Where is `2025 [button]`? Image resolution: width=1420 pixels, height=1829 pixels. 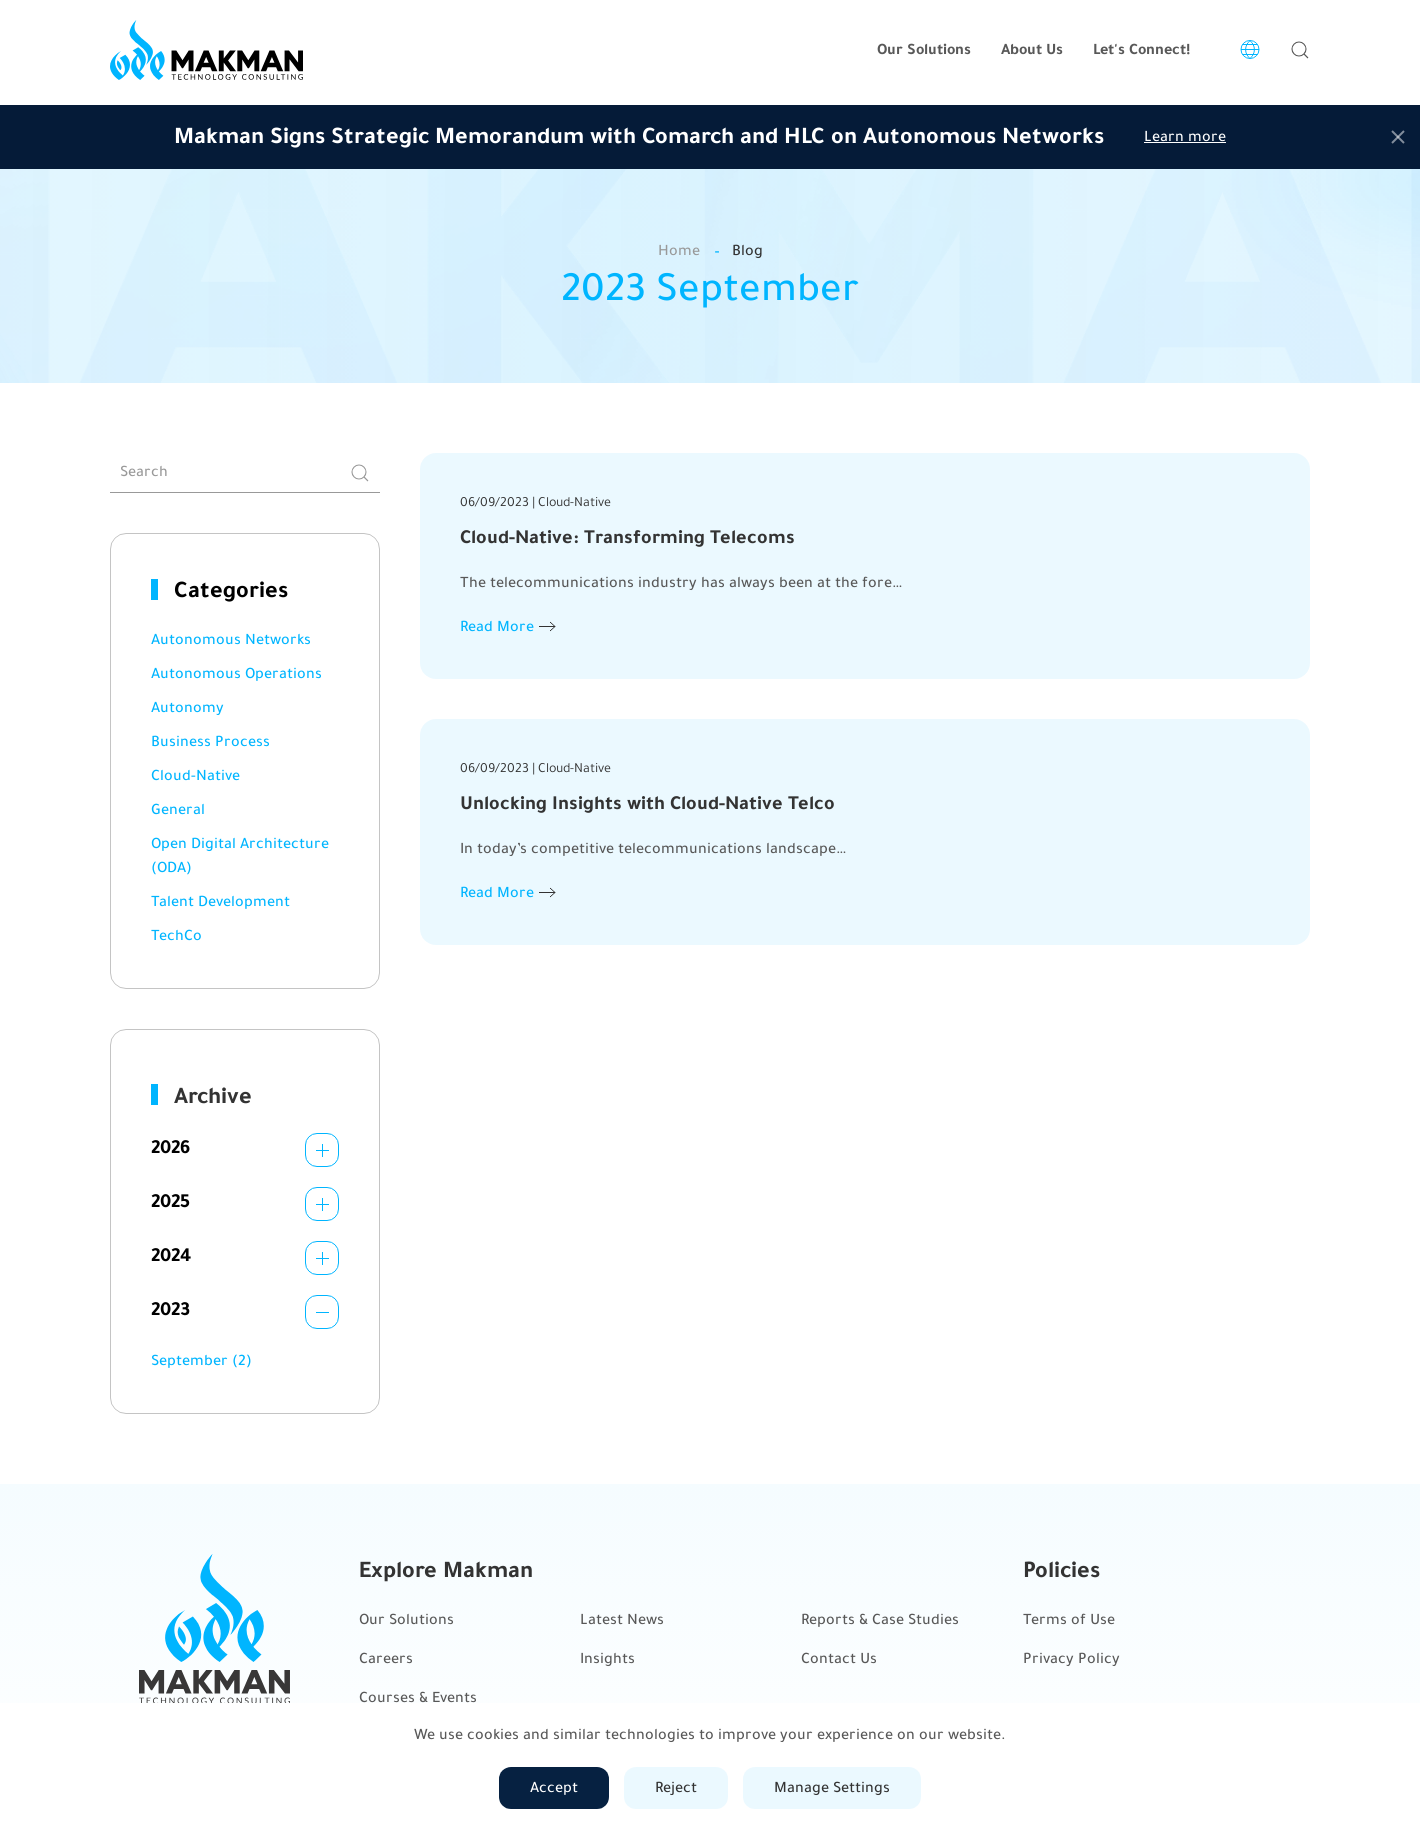
2025 [button] is located at coordinates (170, 1201).